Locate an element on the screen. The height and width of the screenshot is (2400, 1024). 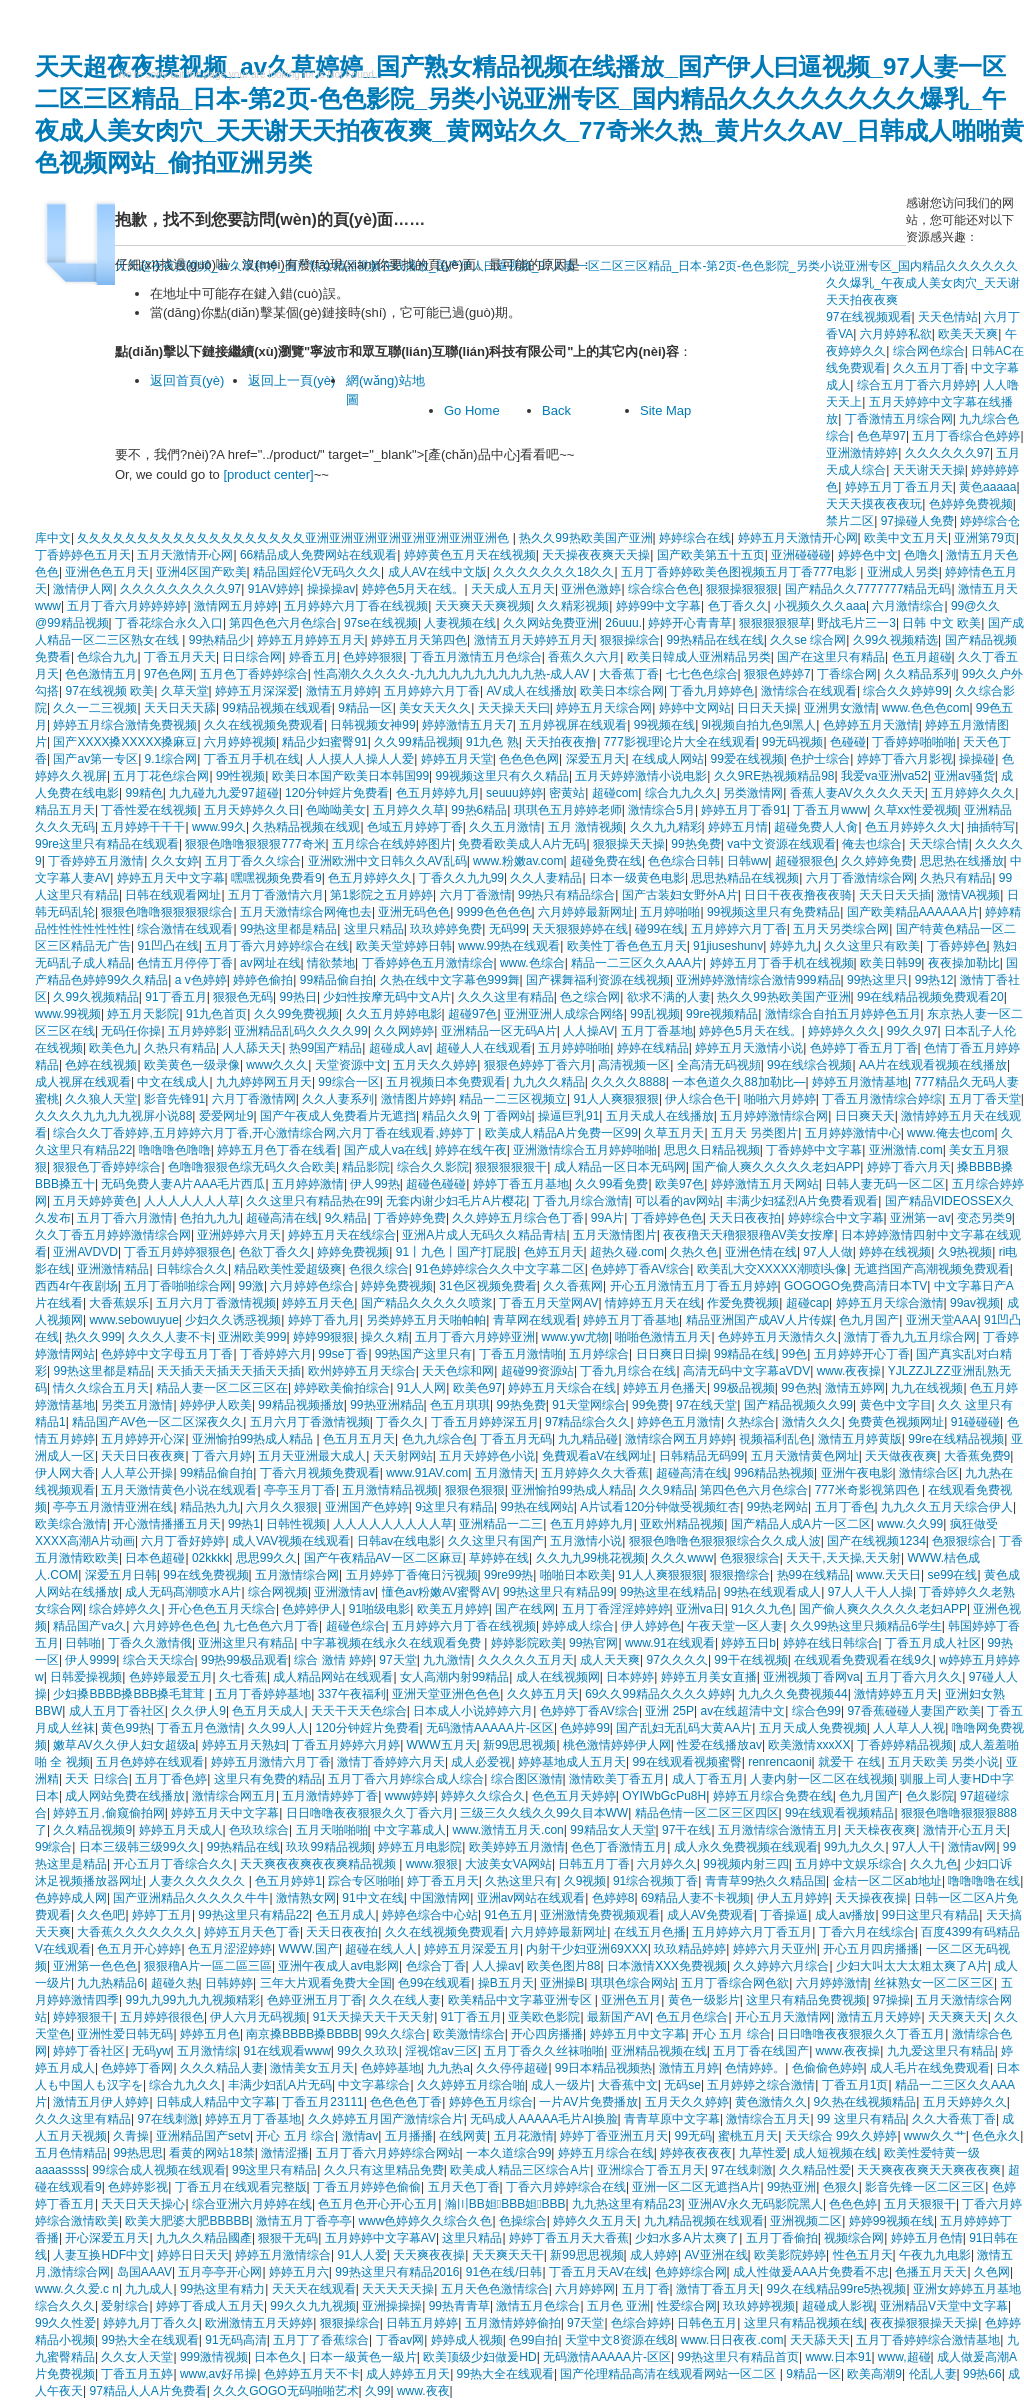
天天舔天天 is located at coordinates (820, 2340).